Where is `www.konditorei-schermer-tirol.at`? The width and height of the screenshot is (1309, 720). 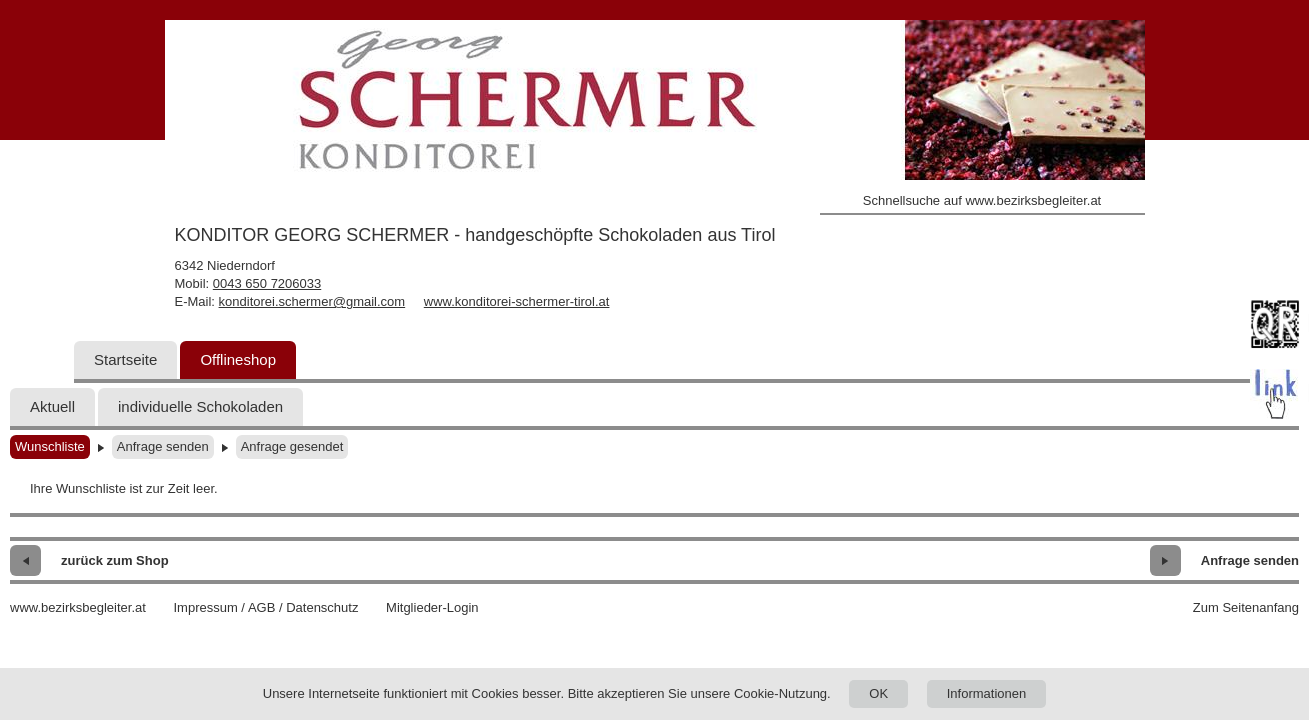 www.konditorei-schermer-tirol.at is located at coordinates (517, 301).